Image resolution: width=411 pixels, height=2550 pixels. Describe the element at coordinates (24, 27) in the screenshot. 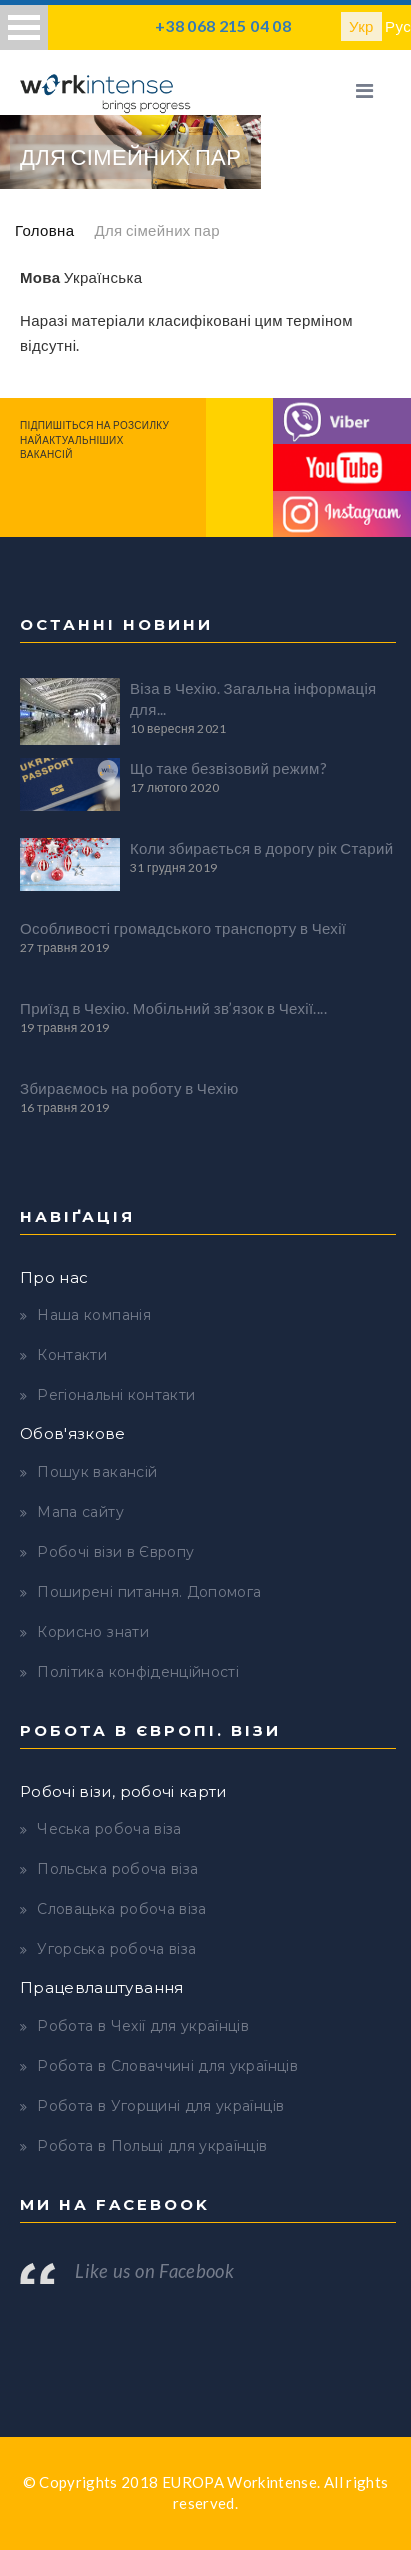

I see `Open Menu` at that location.